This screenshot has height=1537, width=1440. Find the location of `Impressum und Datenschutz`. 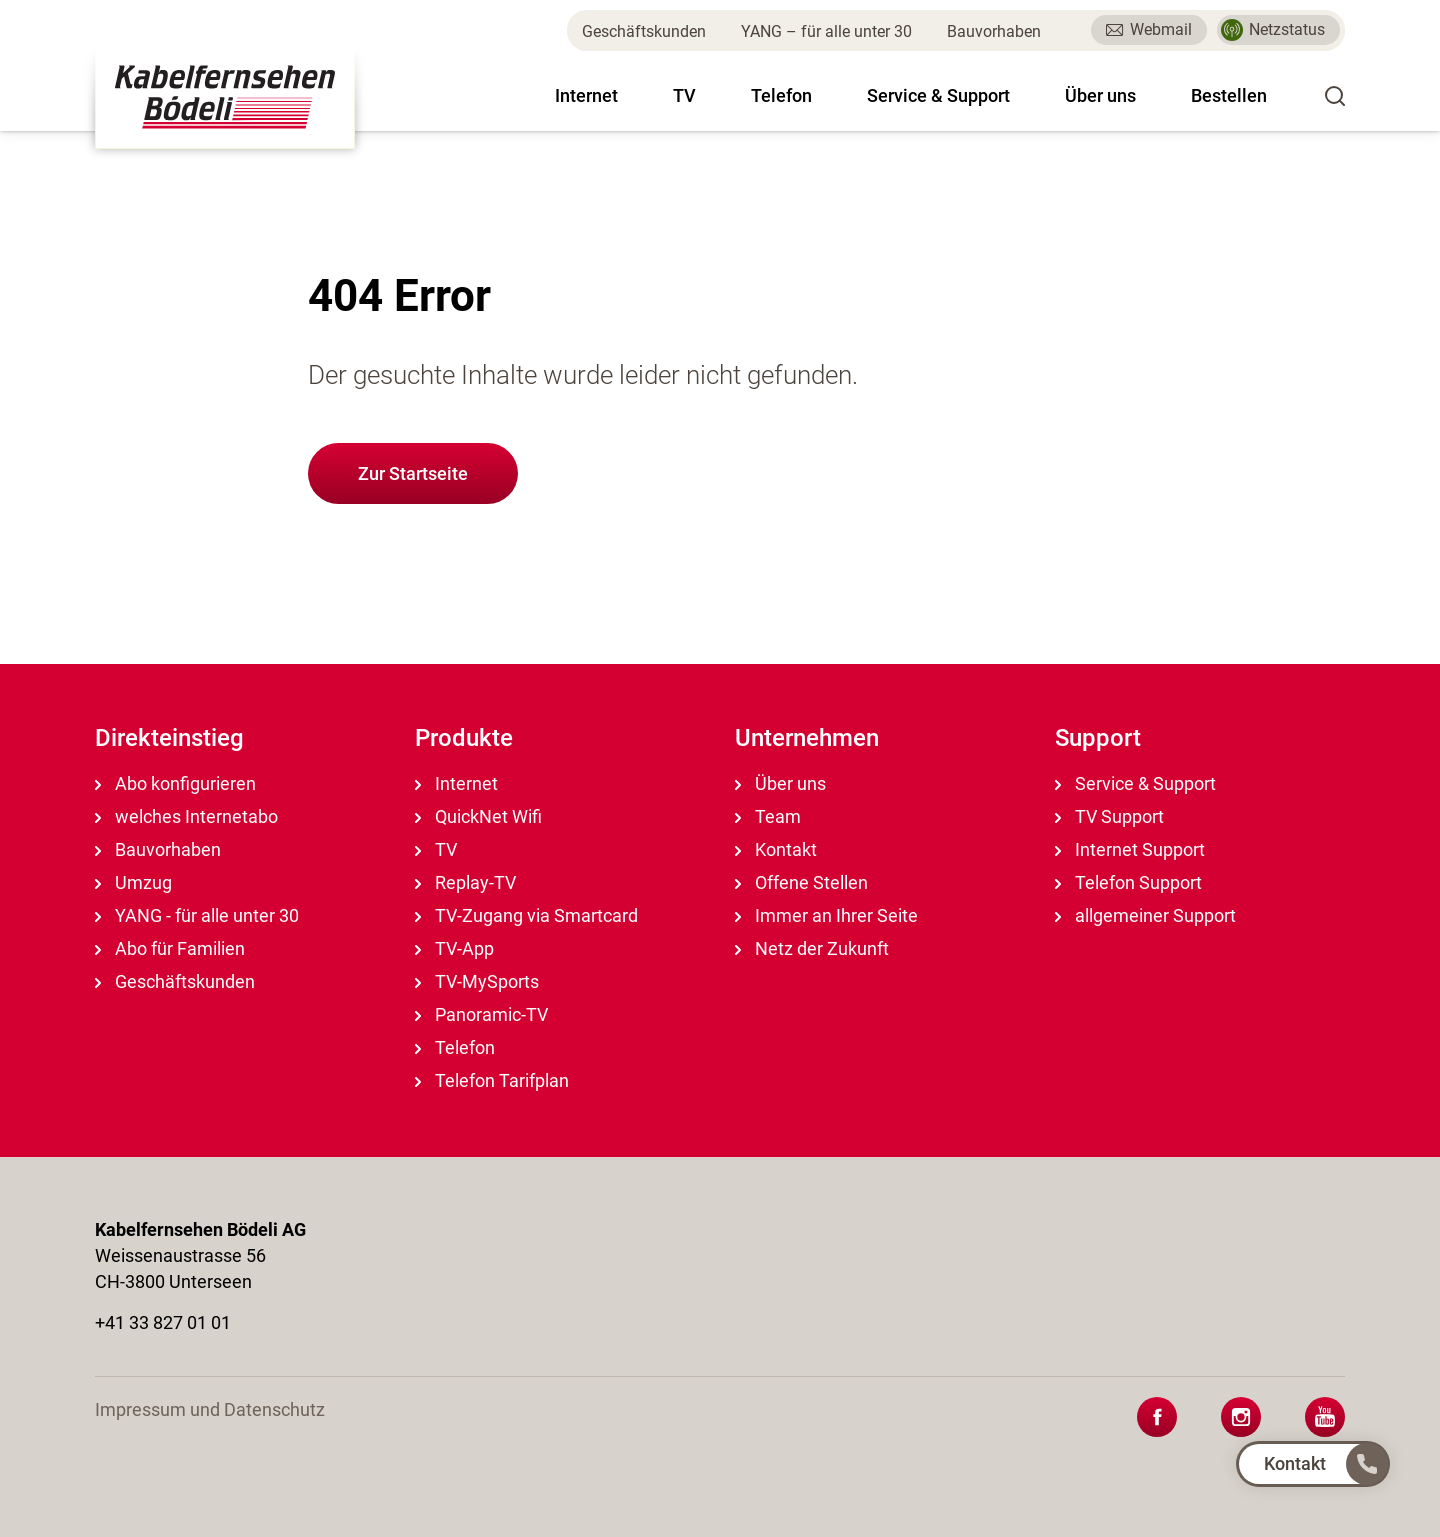

Impressum und Datenschutz is located at coordinates (210, 1409).